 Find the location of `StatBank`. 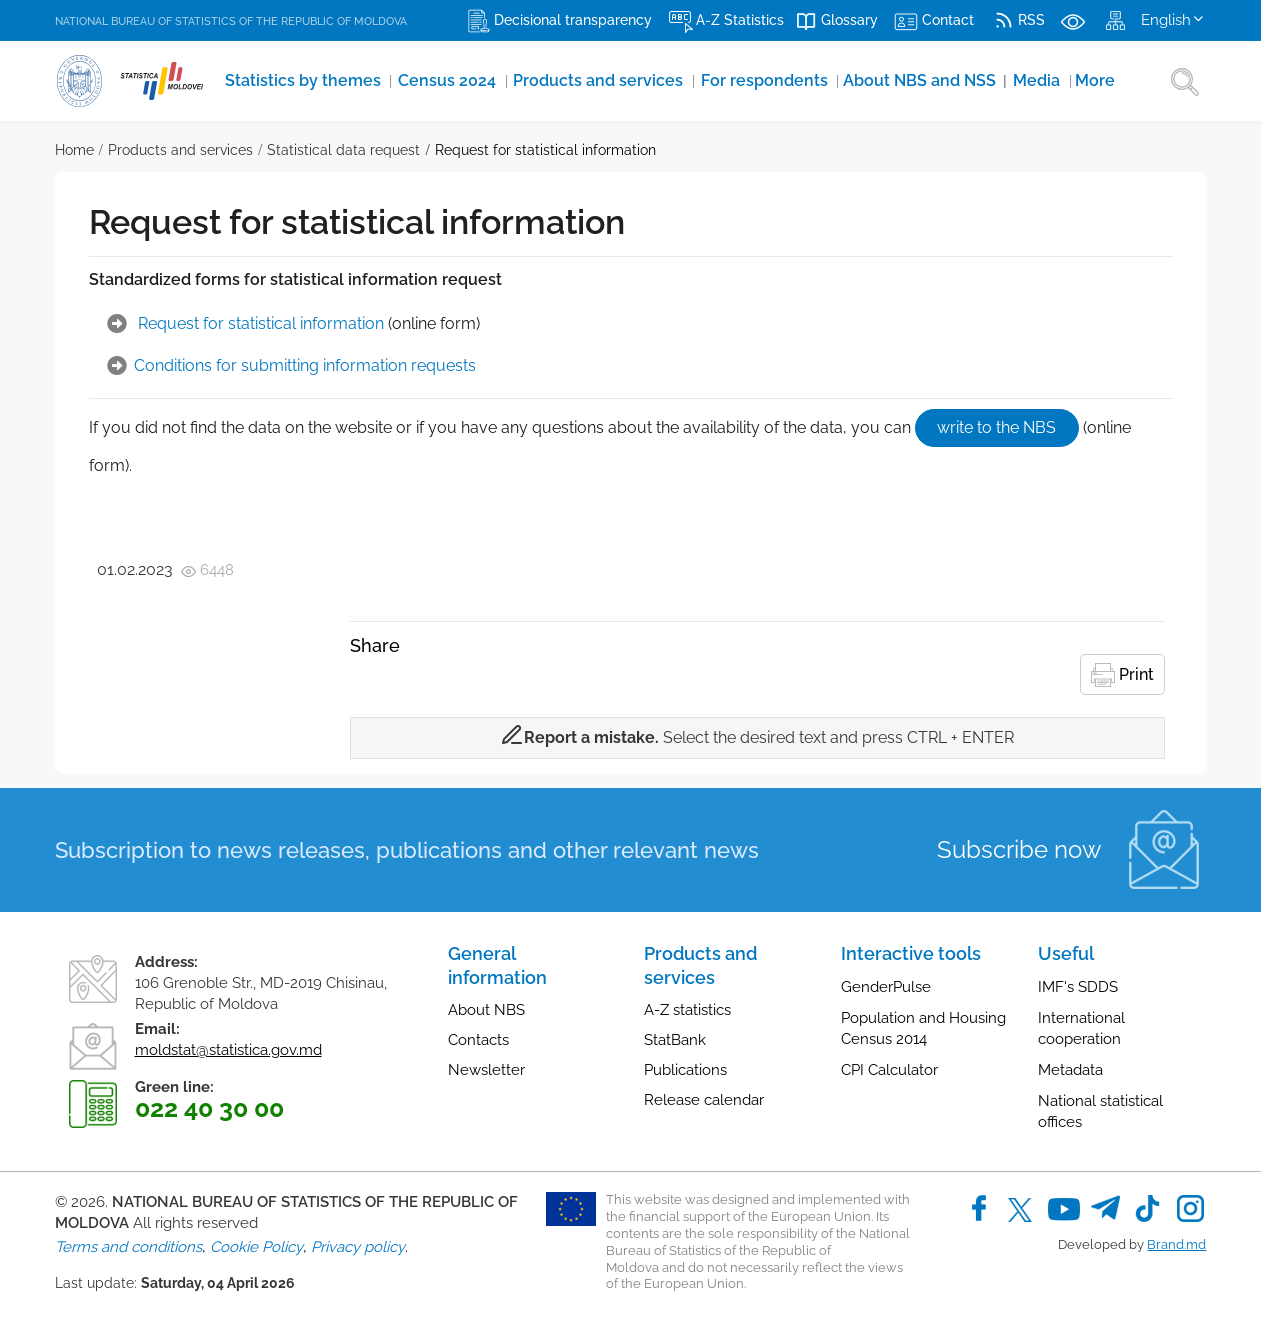

StatBank is located at coordinates (675, 1038).